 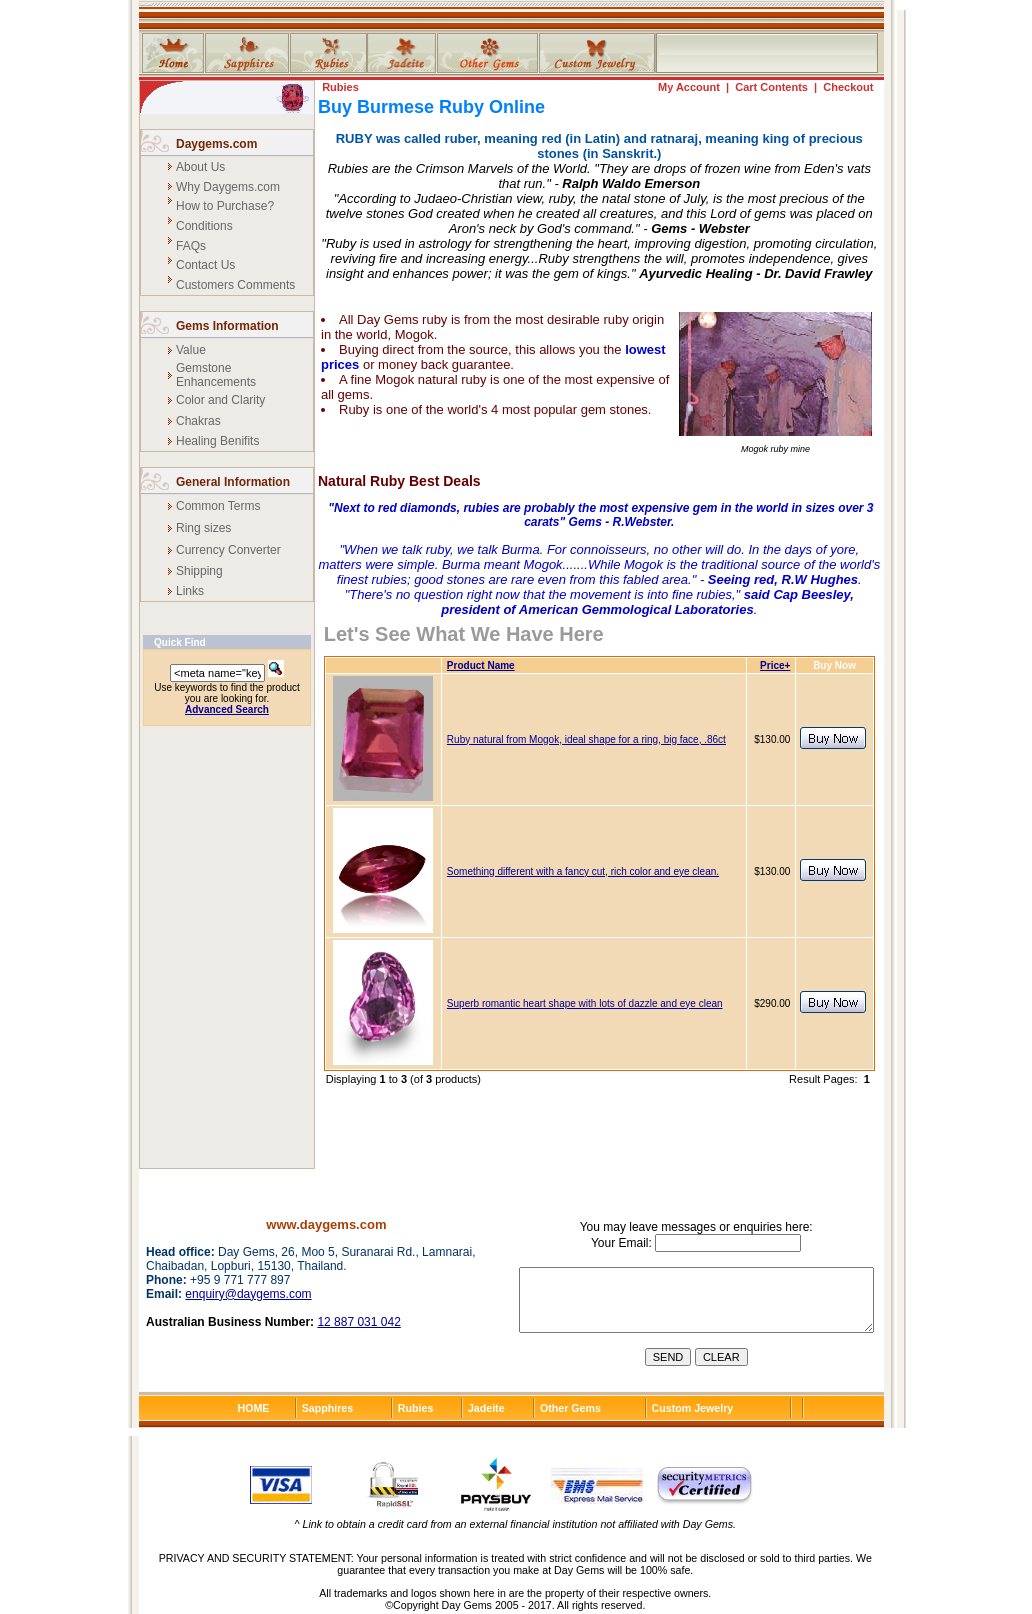 What do you see at coordinates (486, 1408) in the screenshot?
I see `Jadeite` at bounding box center [486, 1408].